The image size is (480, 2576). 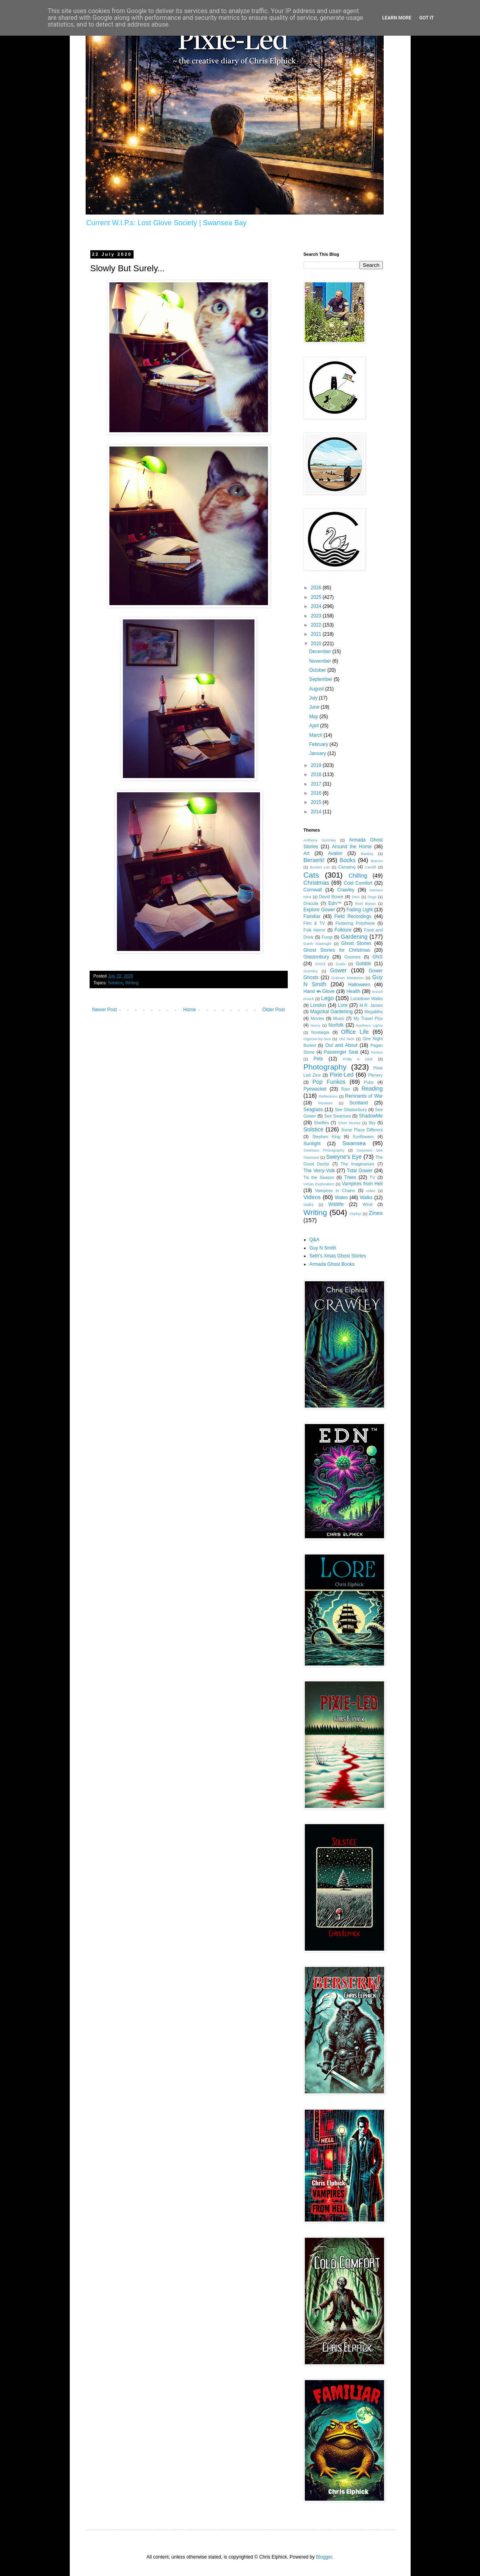 I want to click on Anthony Gormley, so click(x=320, y=840).